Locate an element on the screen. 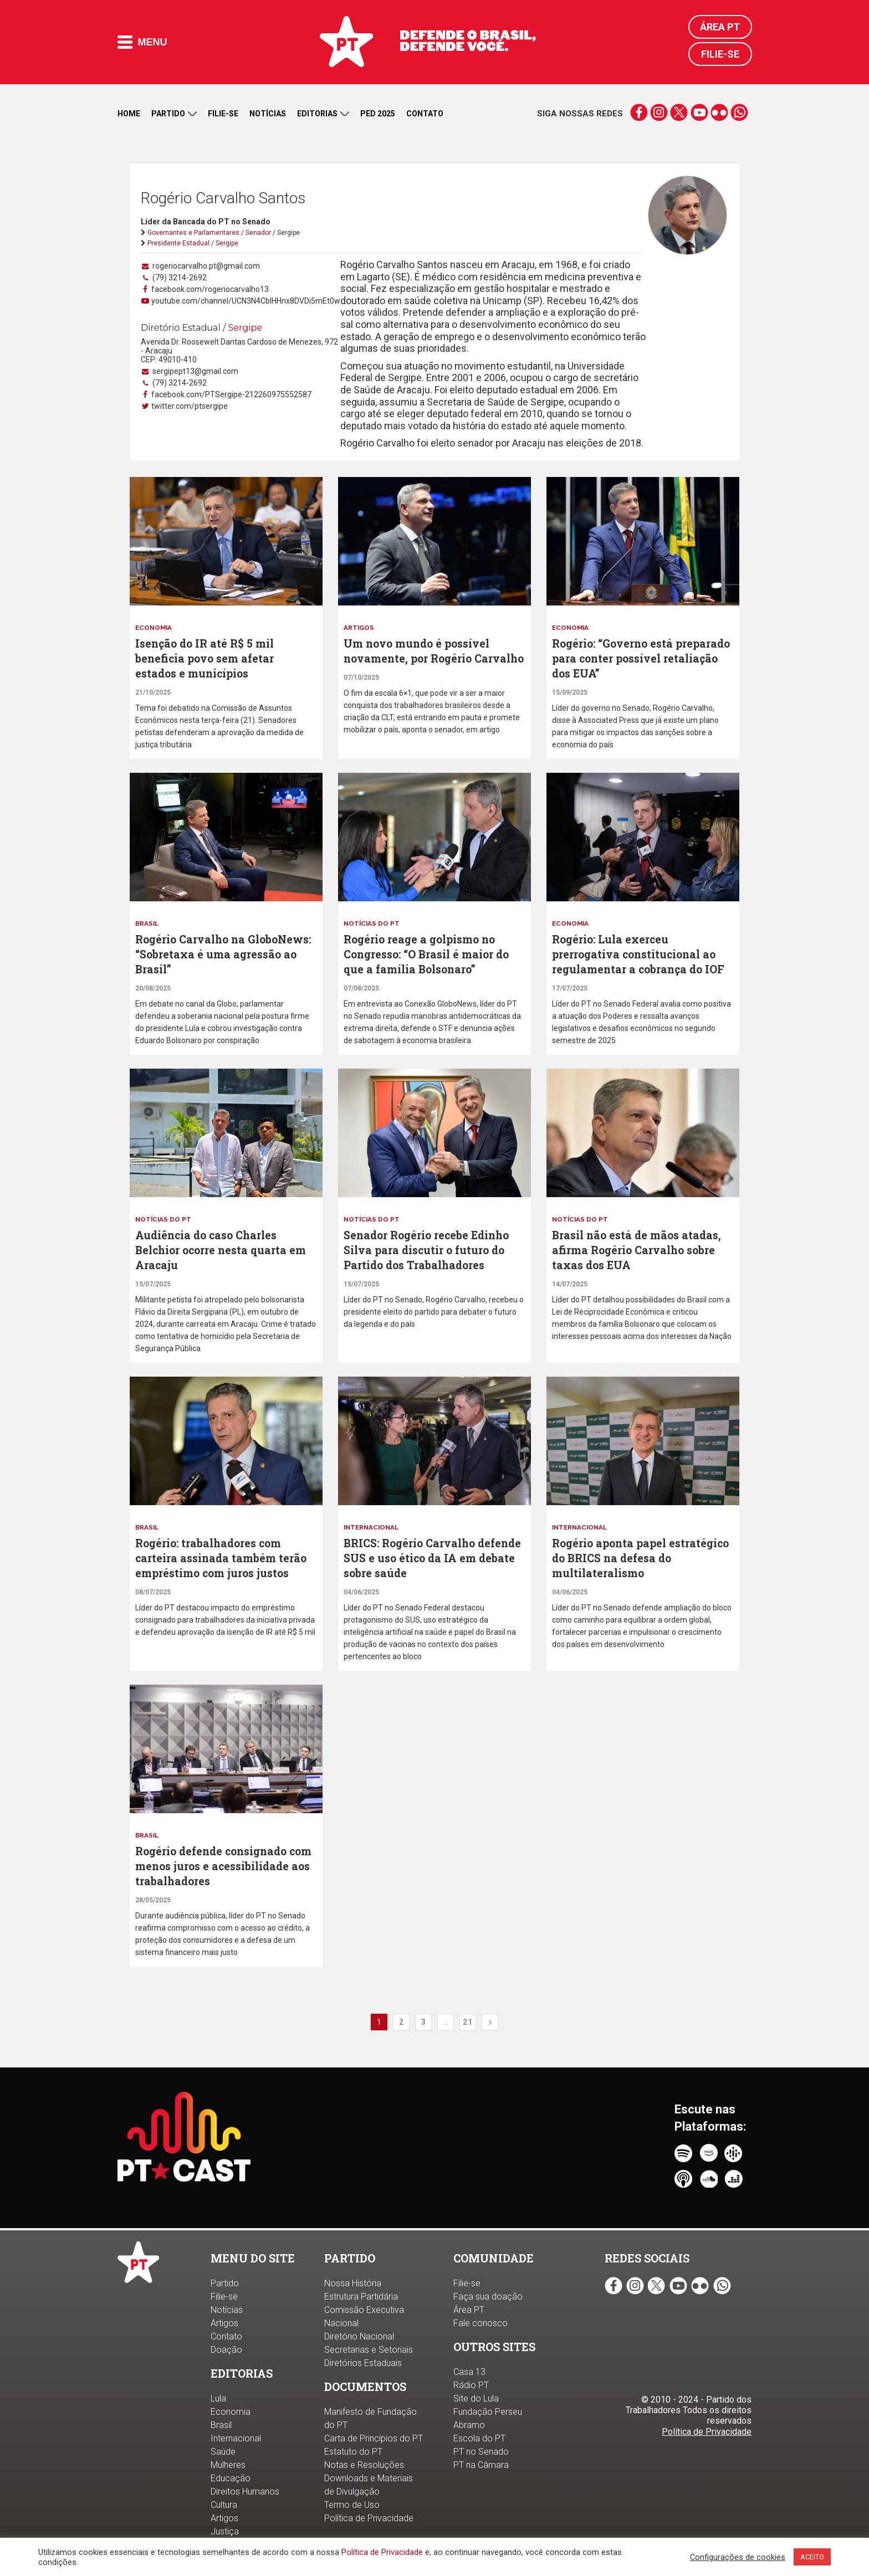  Editorias is located at coordinates (323, 113).